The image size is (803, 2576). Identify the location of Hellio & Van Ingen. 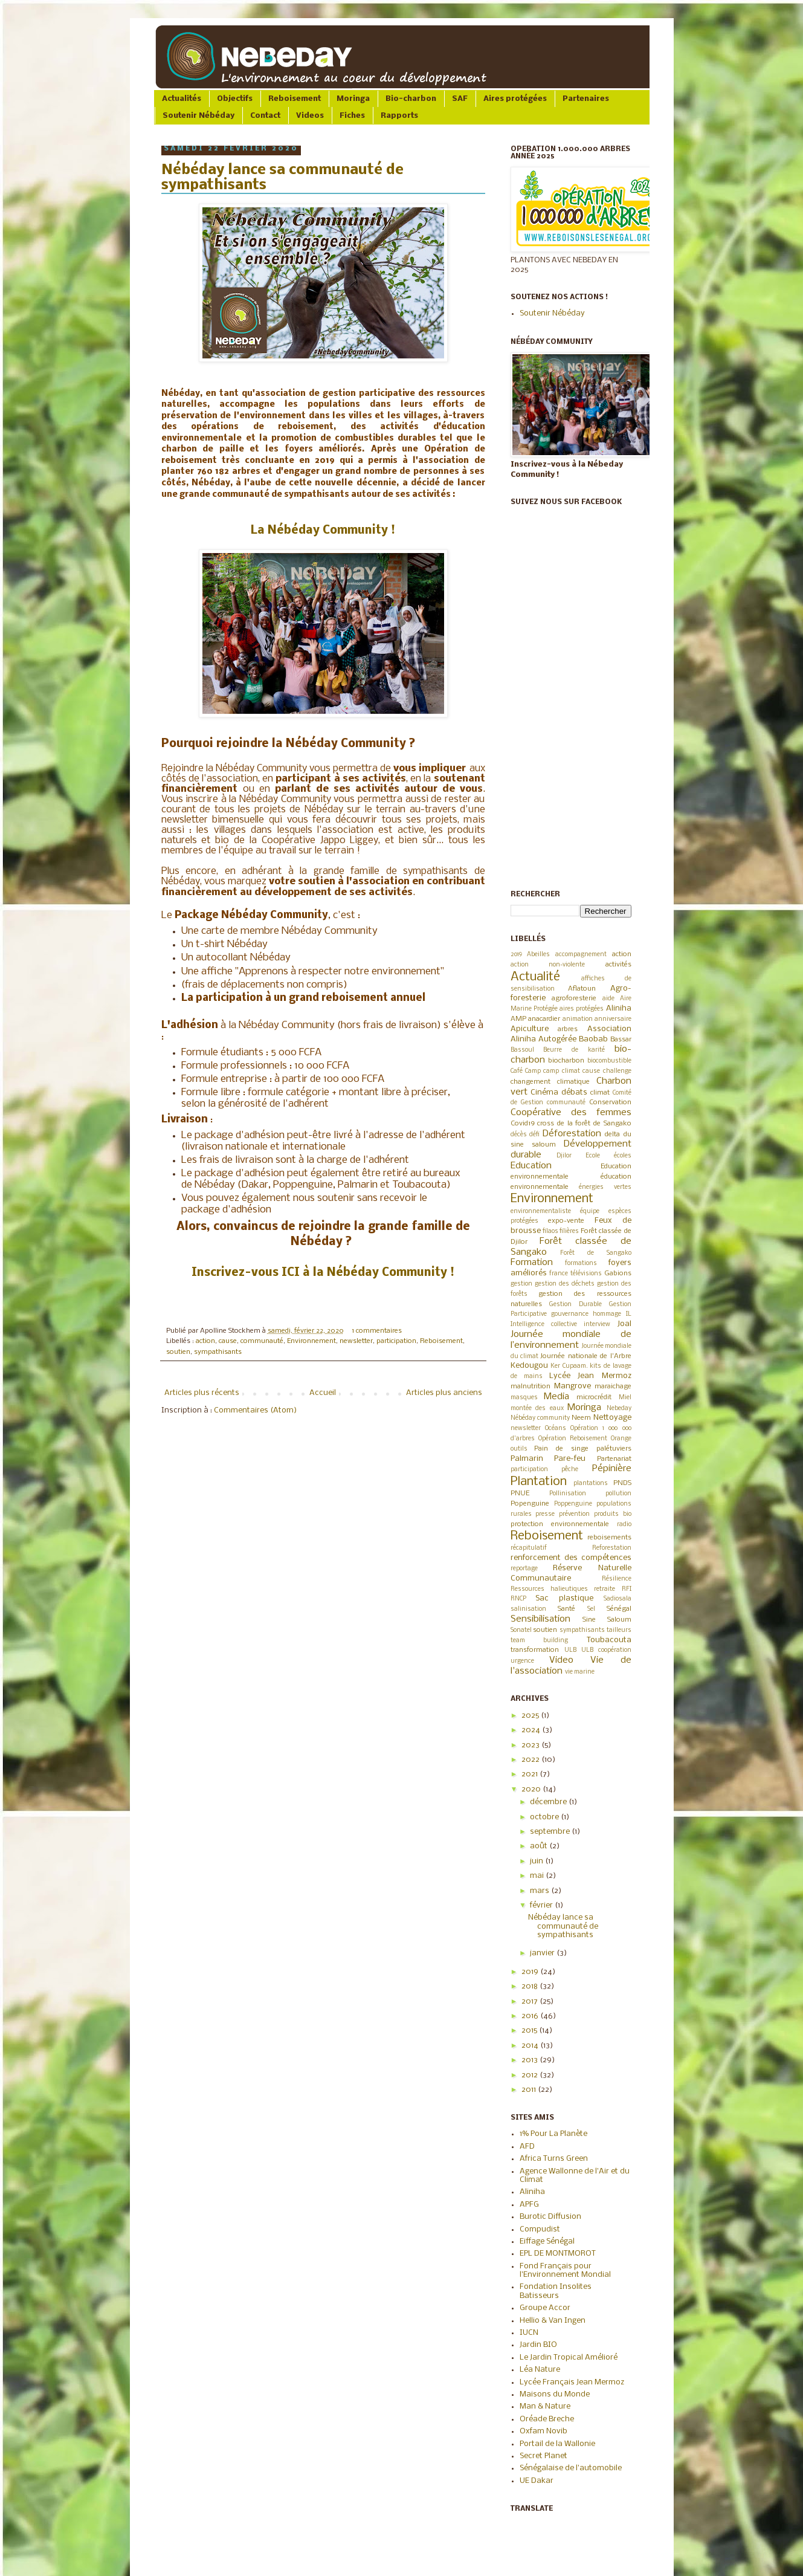
(552, 2321).